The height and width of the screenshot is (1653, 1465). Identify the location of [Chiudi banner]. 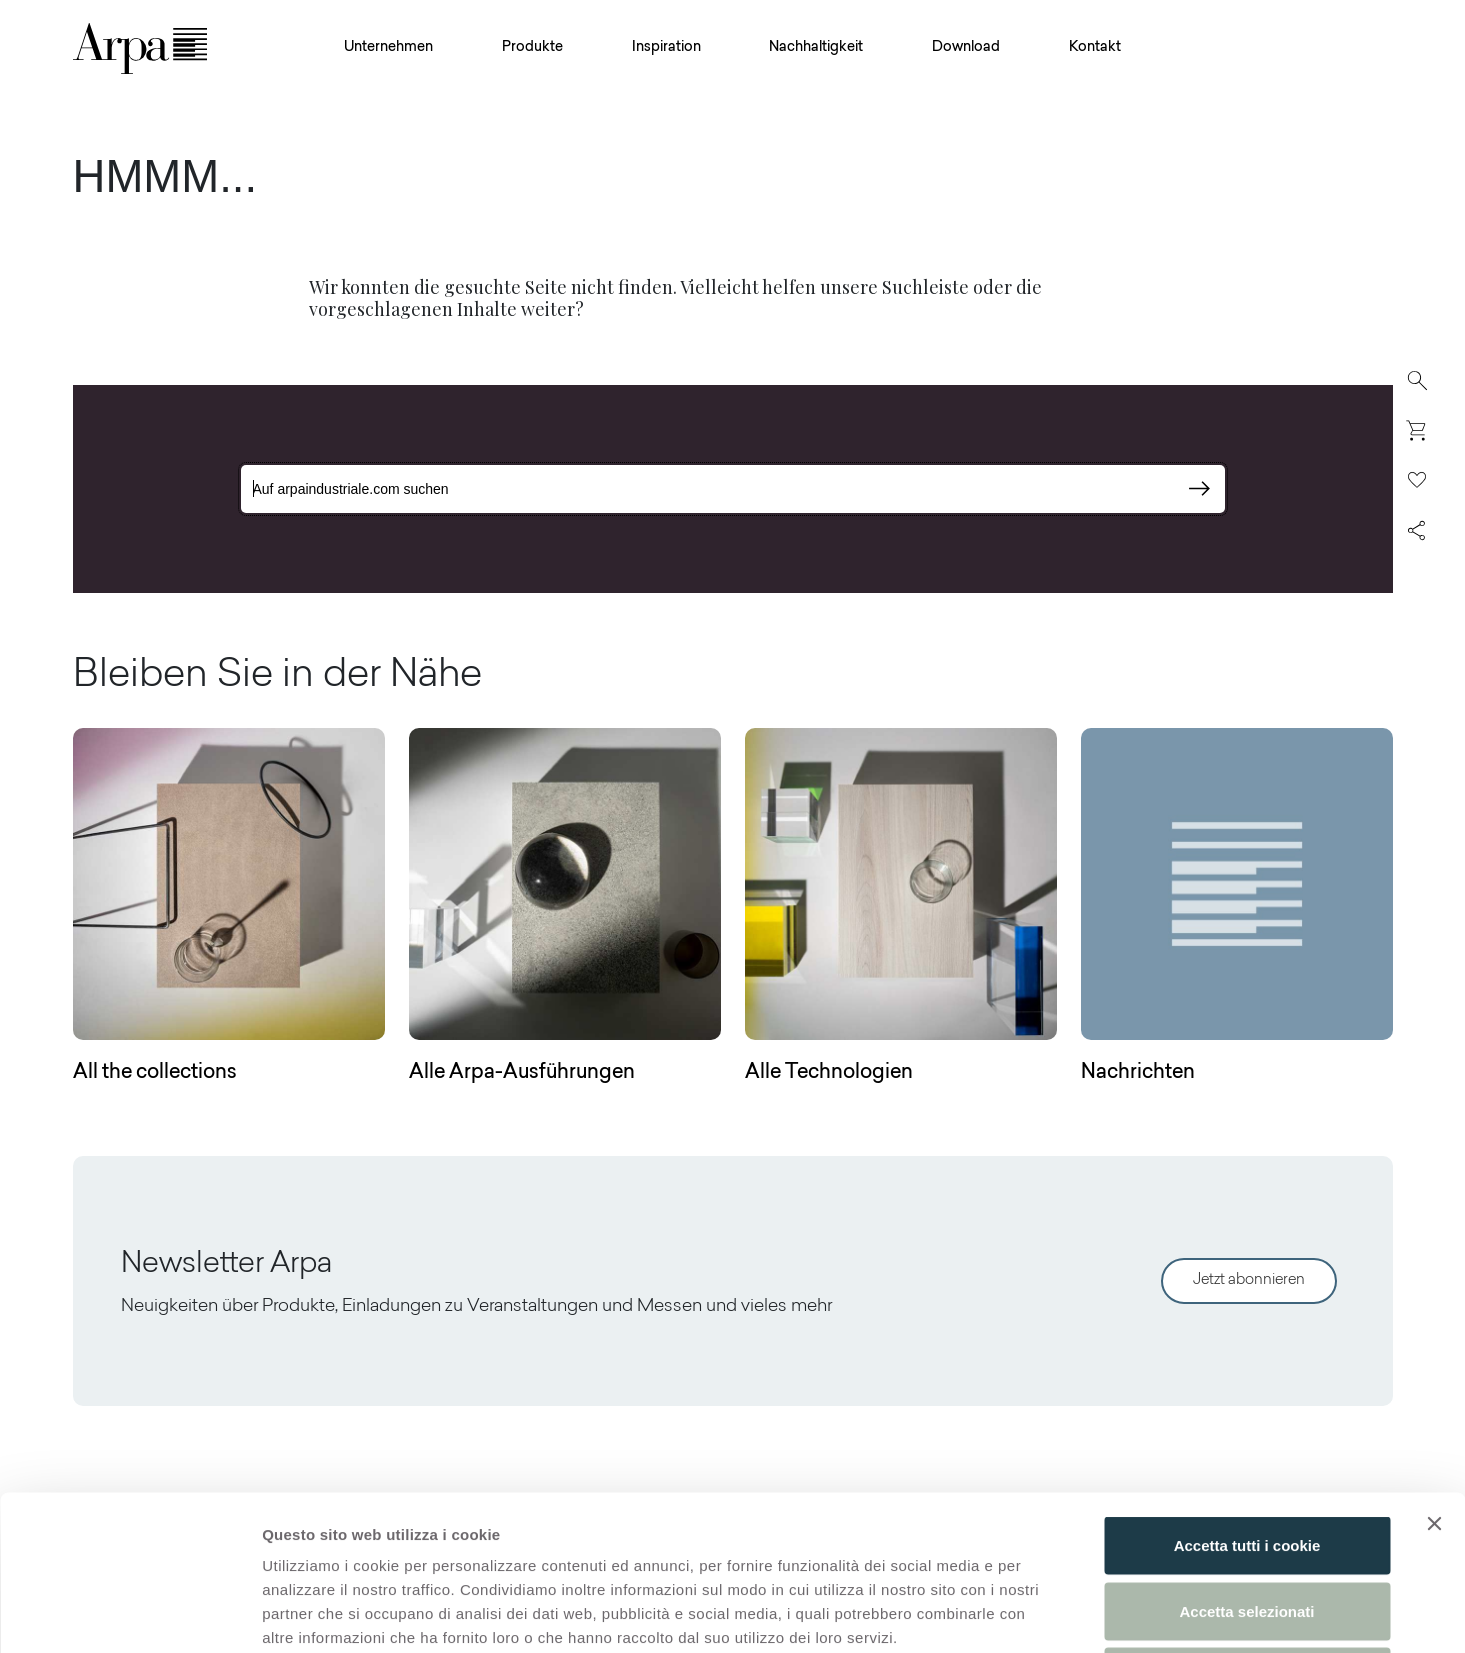
(1434, 1369).